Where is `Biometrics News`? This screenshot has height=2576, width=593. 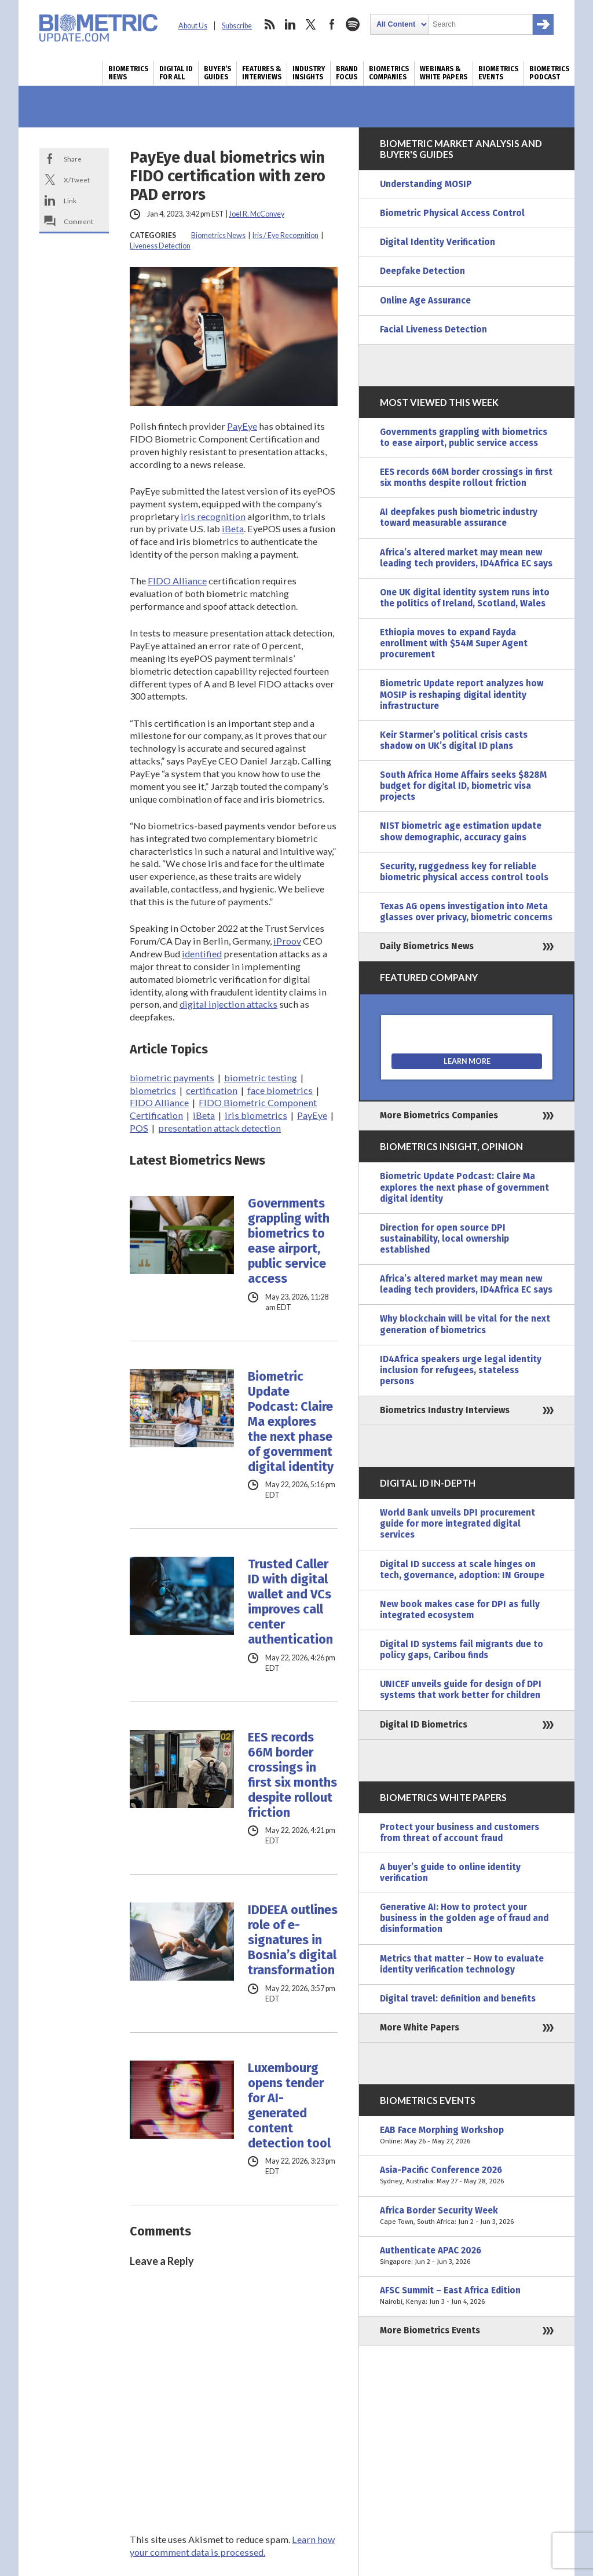
Biometrics News is located at coordinates (128, 73).